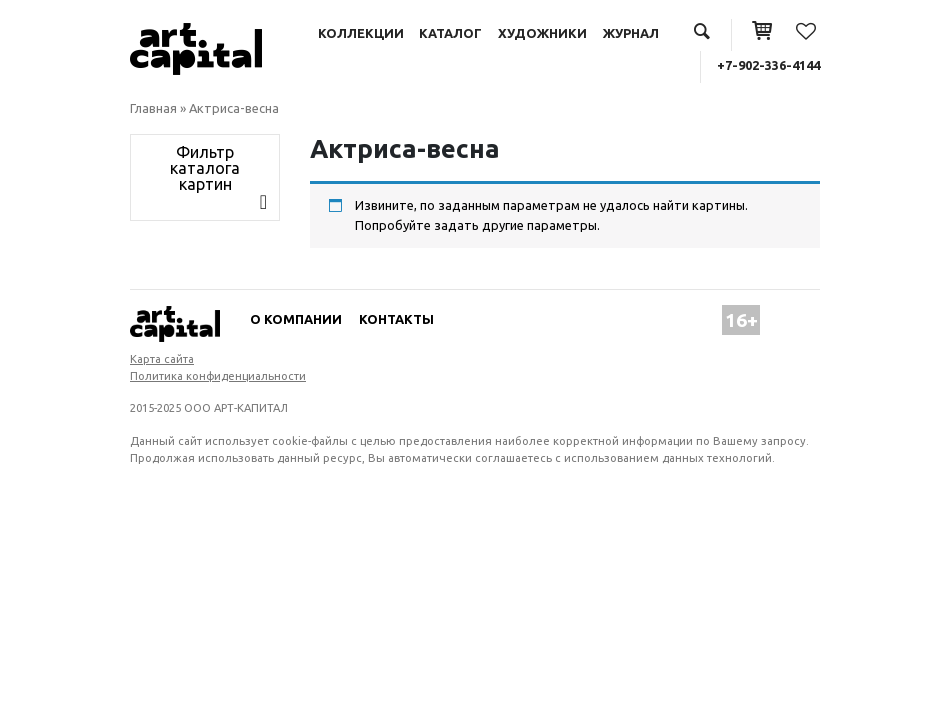  What do you see at coordinates (768, 65) in the screenshot?
I see `+7-902-336-4144` at bounding box center [768, 65].